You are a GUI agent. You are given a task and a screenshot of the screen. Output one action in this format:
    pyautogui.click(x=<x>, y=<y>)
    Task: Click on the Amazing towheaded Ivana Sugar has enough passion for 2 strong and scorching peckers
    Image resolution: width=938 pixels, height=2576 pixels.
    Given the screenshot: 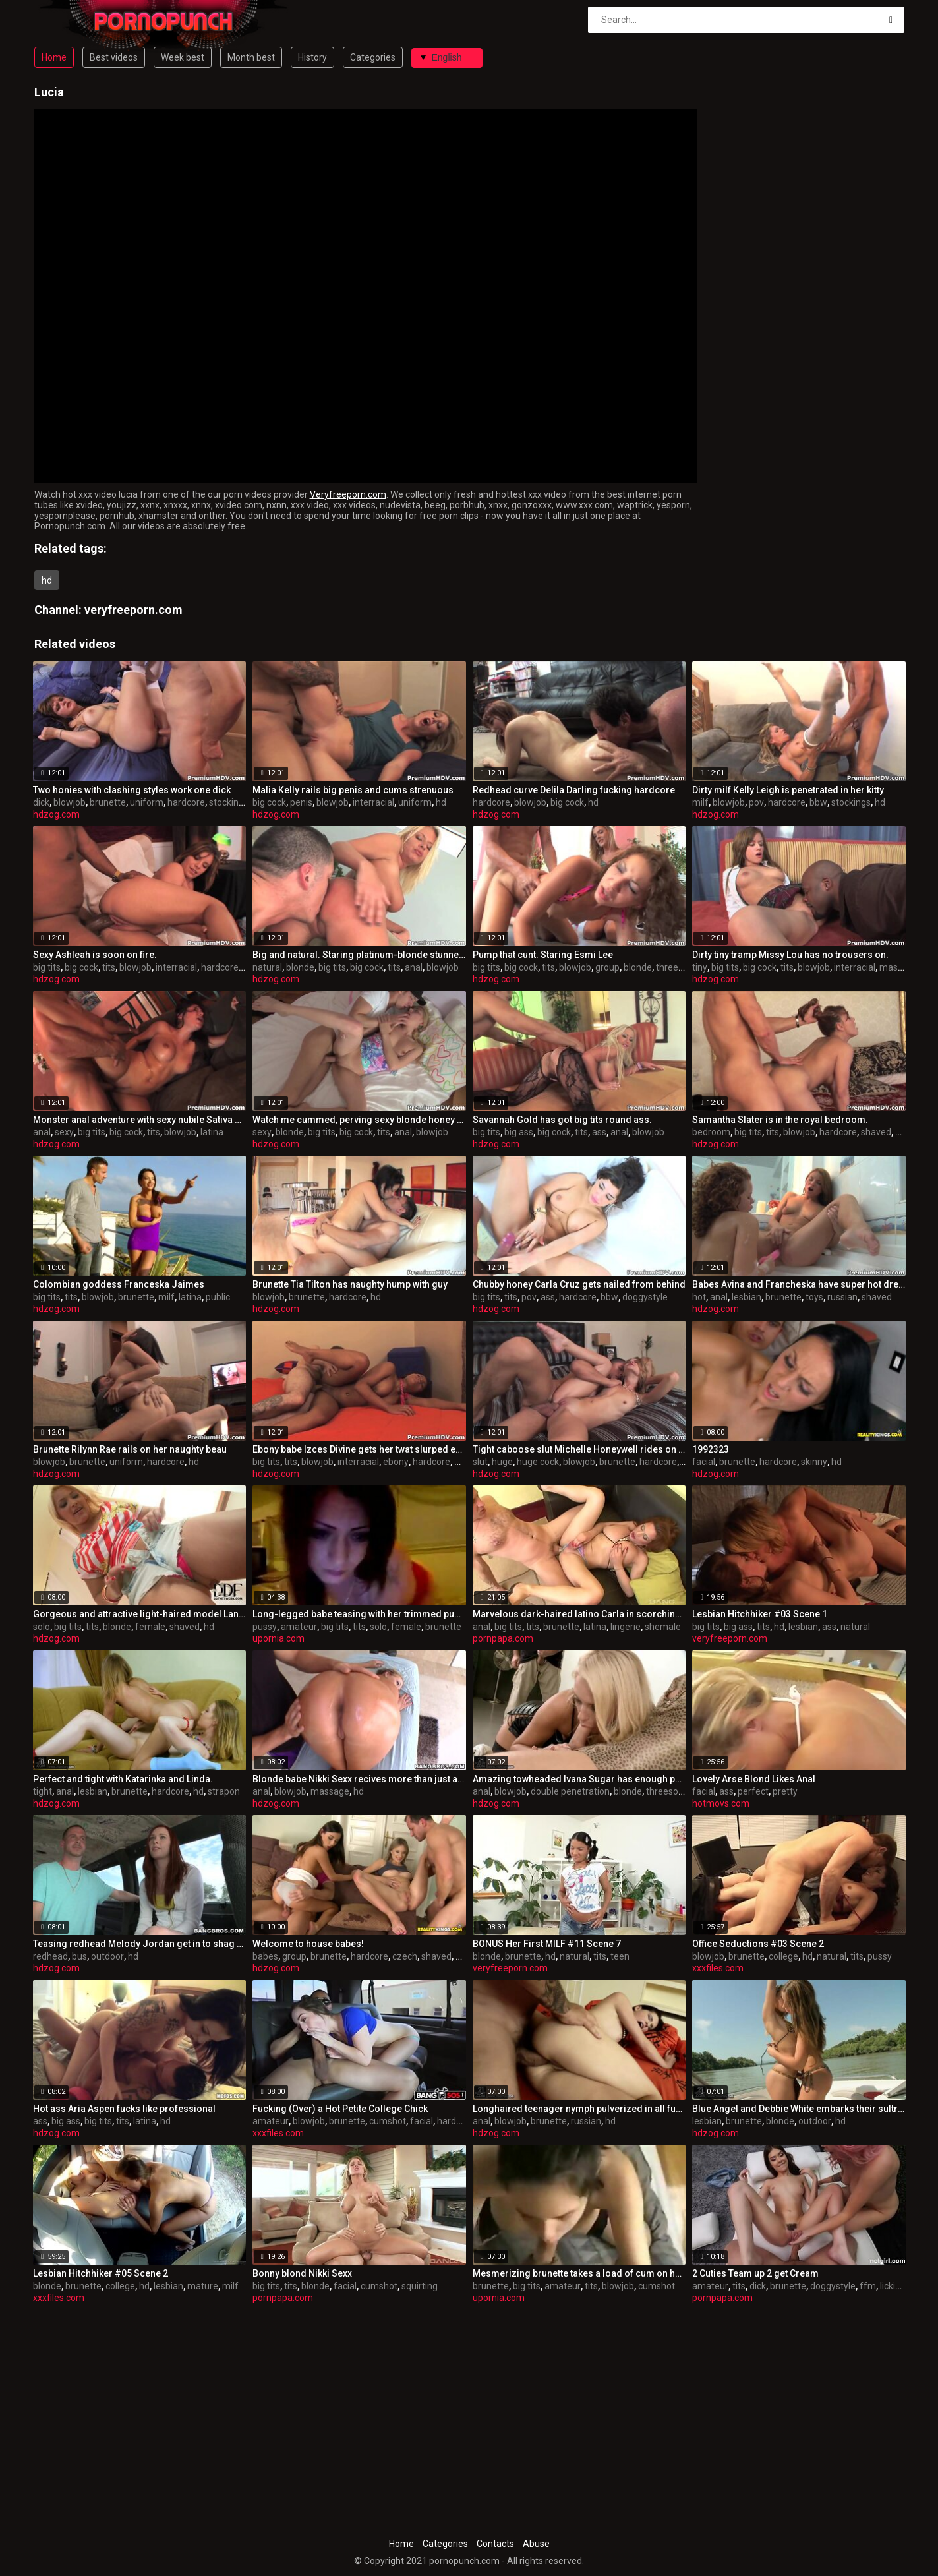 What is the action you would take?
    pyautogui.click(x=579, y=1779)
    